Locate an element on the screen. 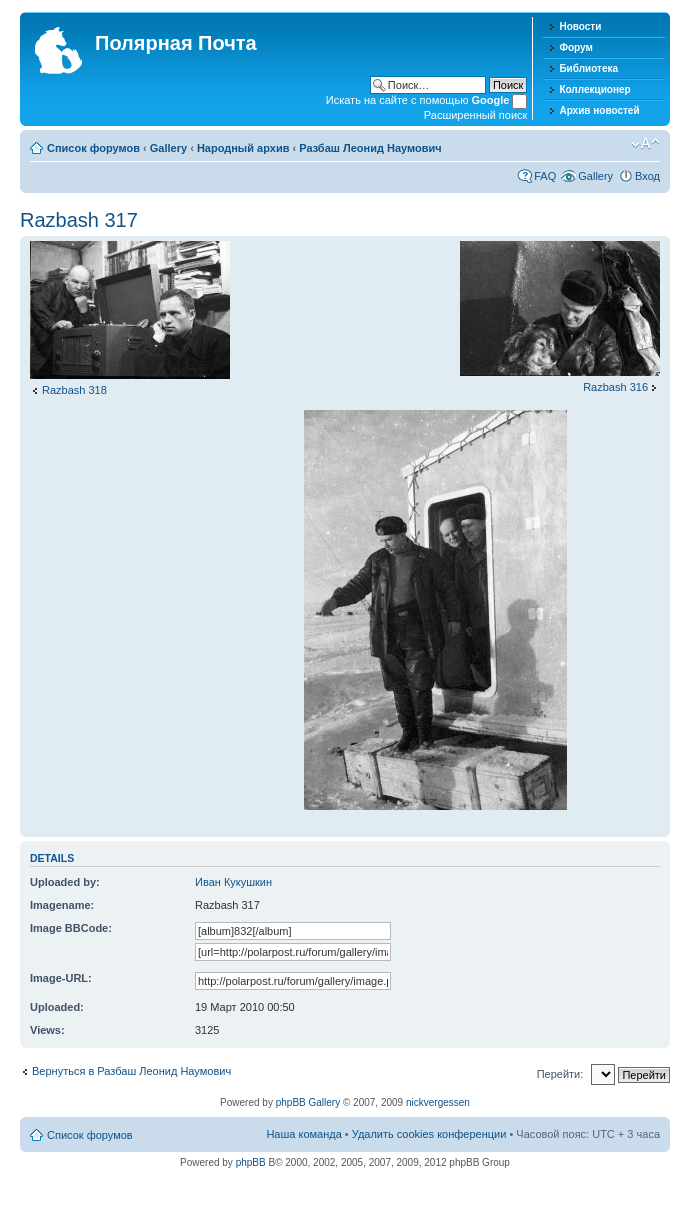  Новости is located at coordinates (580, 26).